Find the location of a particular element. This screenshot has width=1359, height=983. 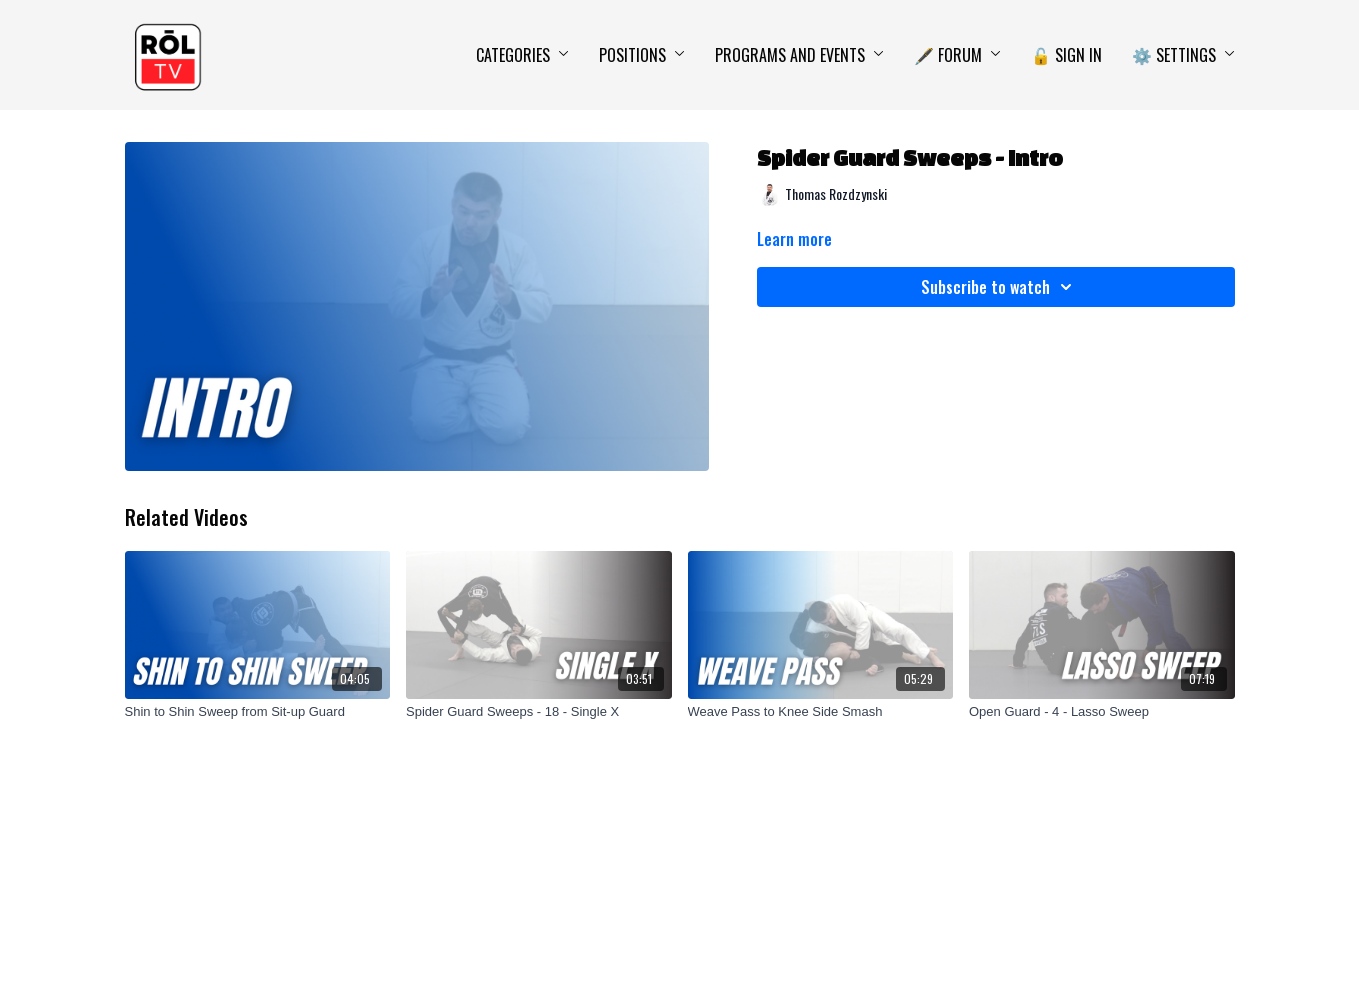

[Open Guard - 4 - Lasso Sweep] is located at coordinates (1102, 712).